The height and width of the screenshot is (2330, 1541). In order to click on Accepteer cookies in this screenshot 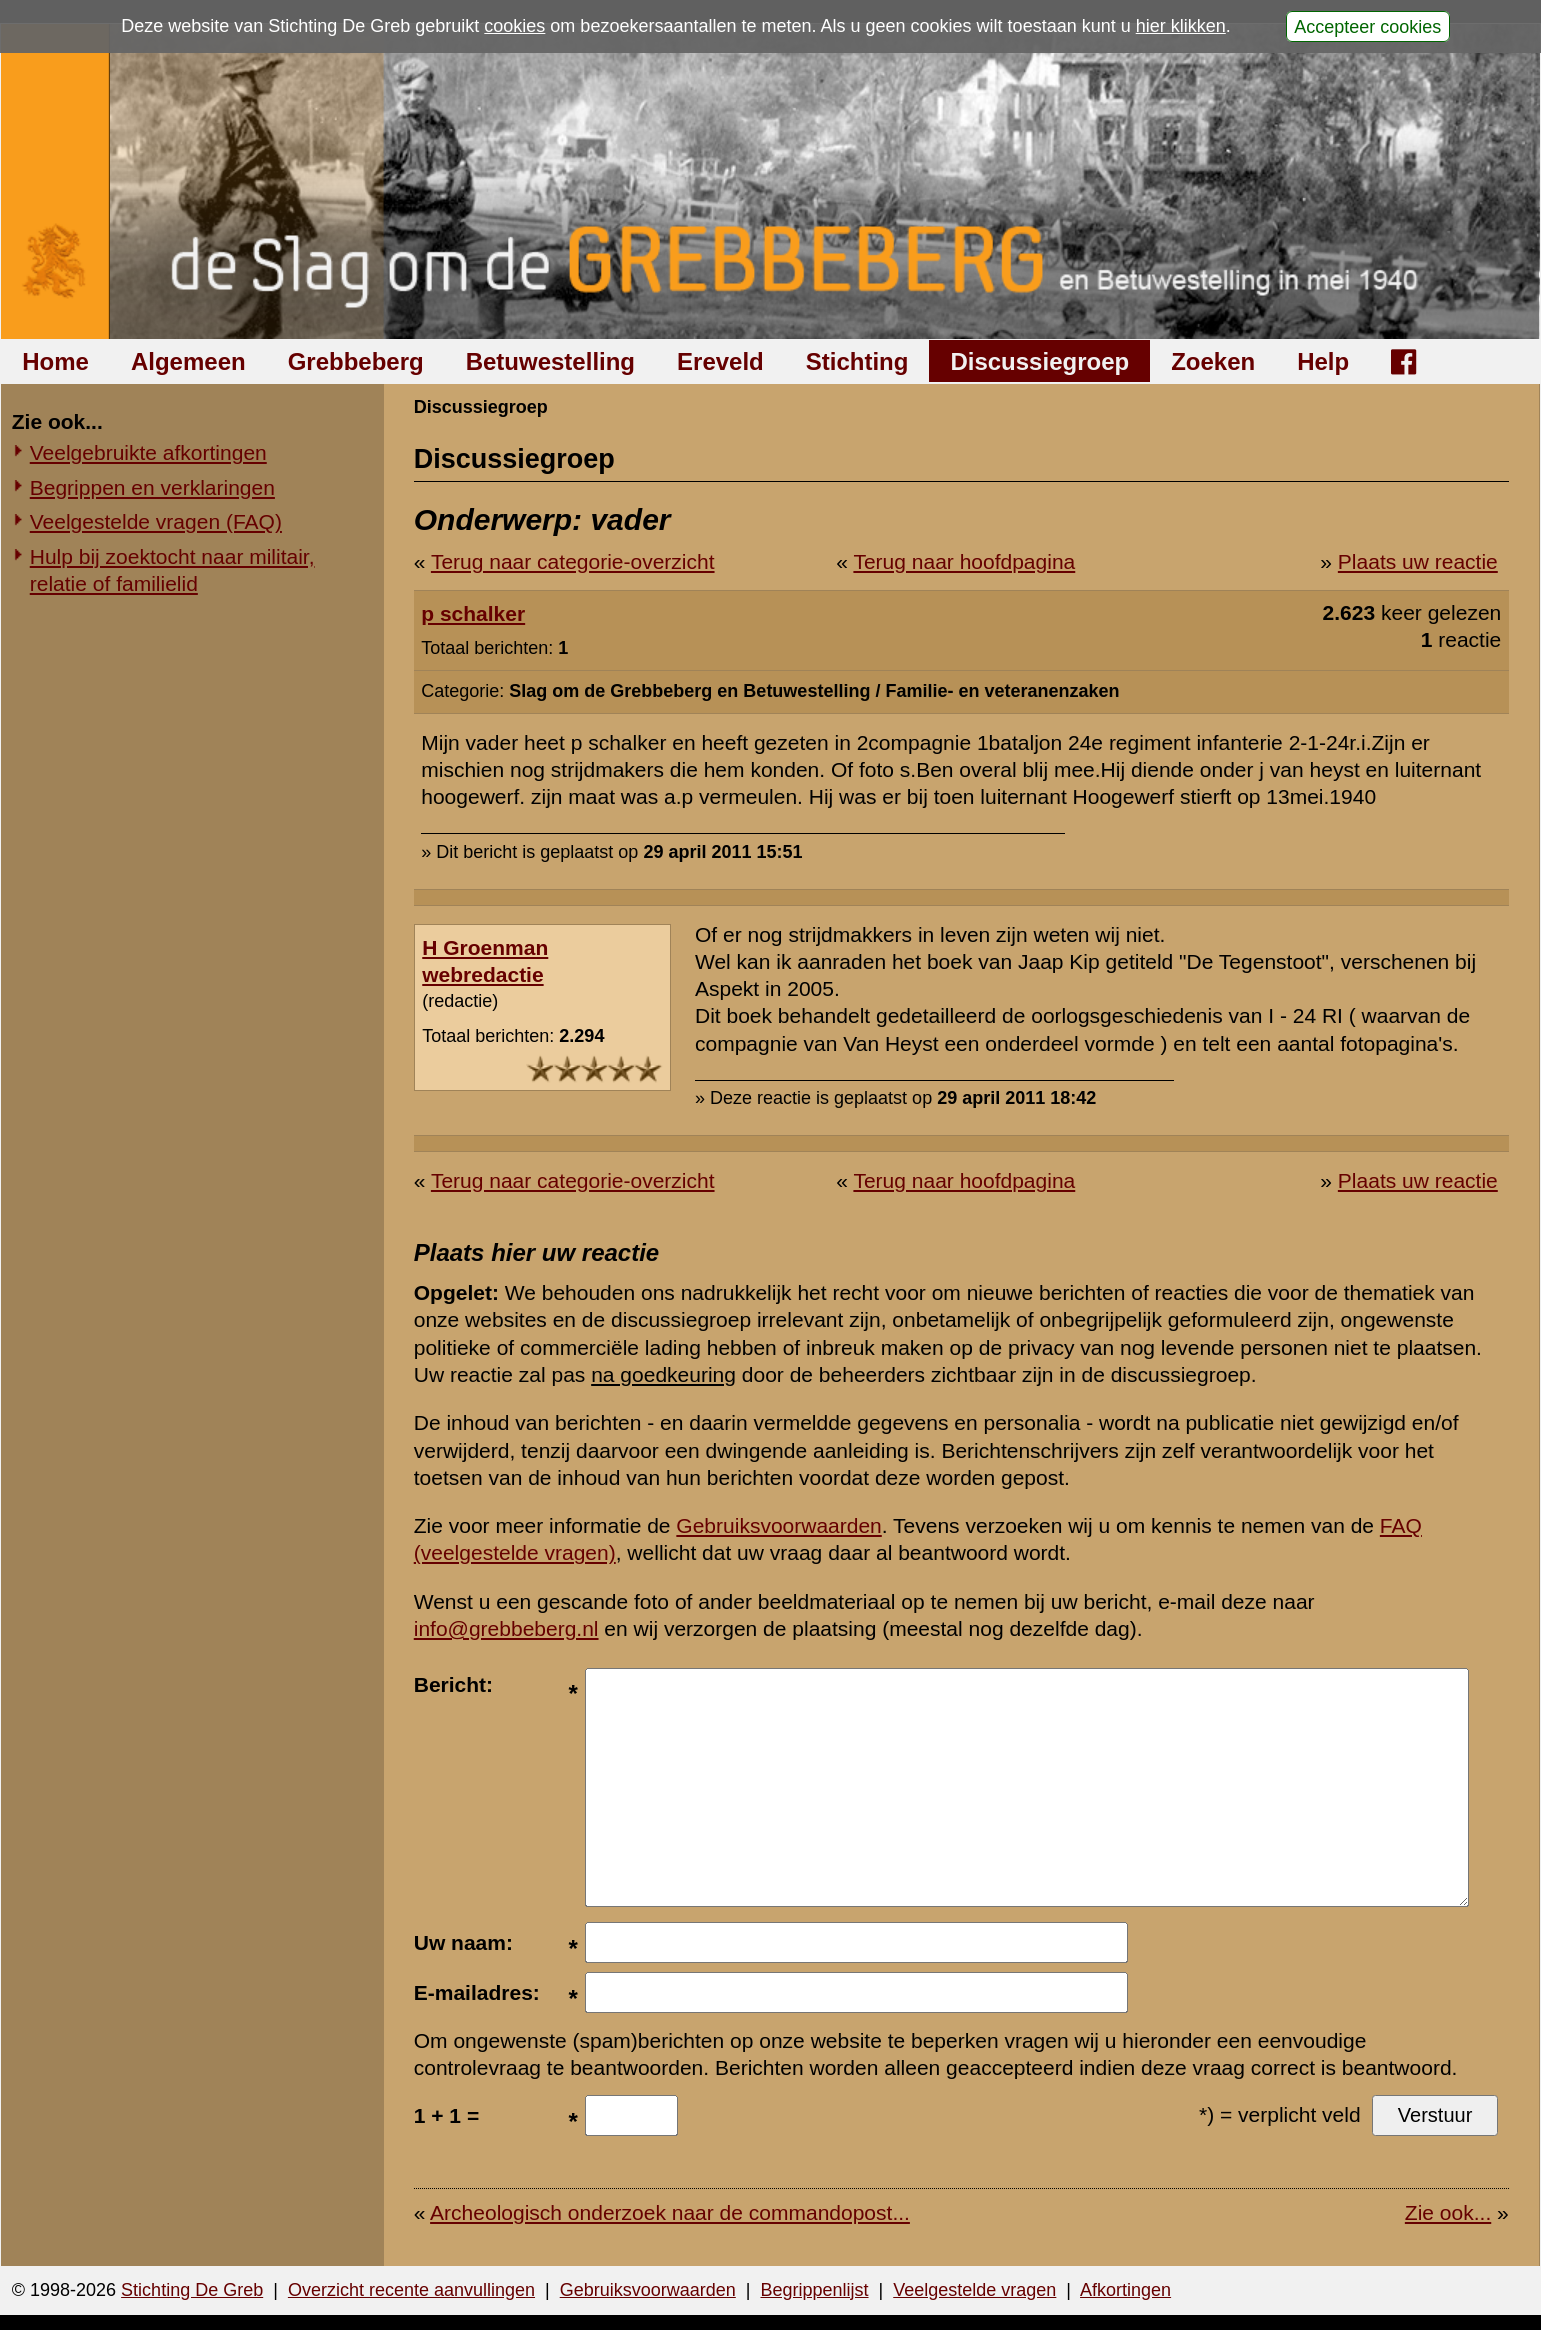, I will do `click(1367, 26)`.